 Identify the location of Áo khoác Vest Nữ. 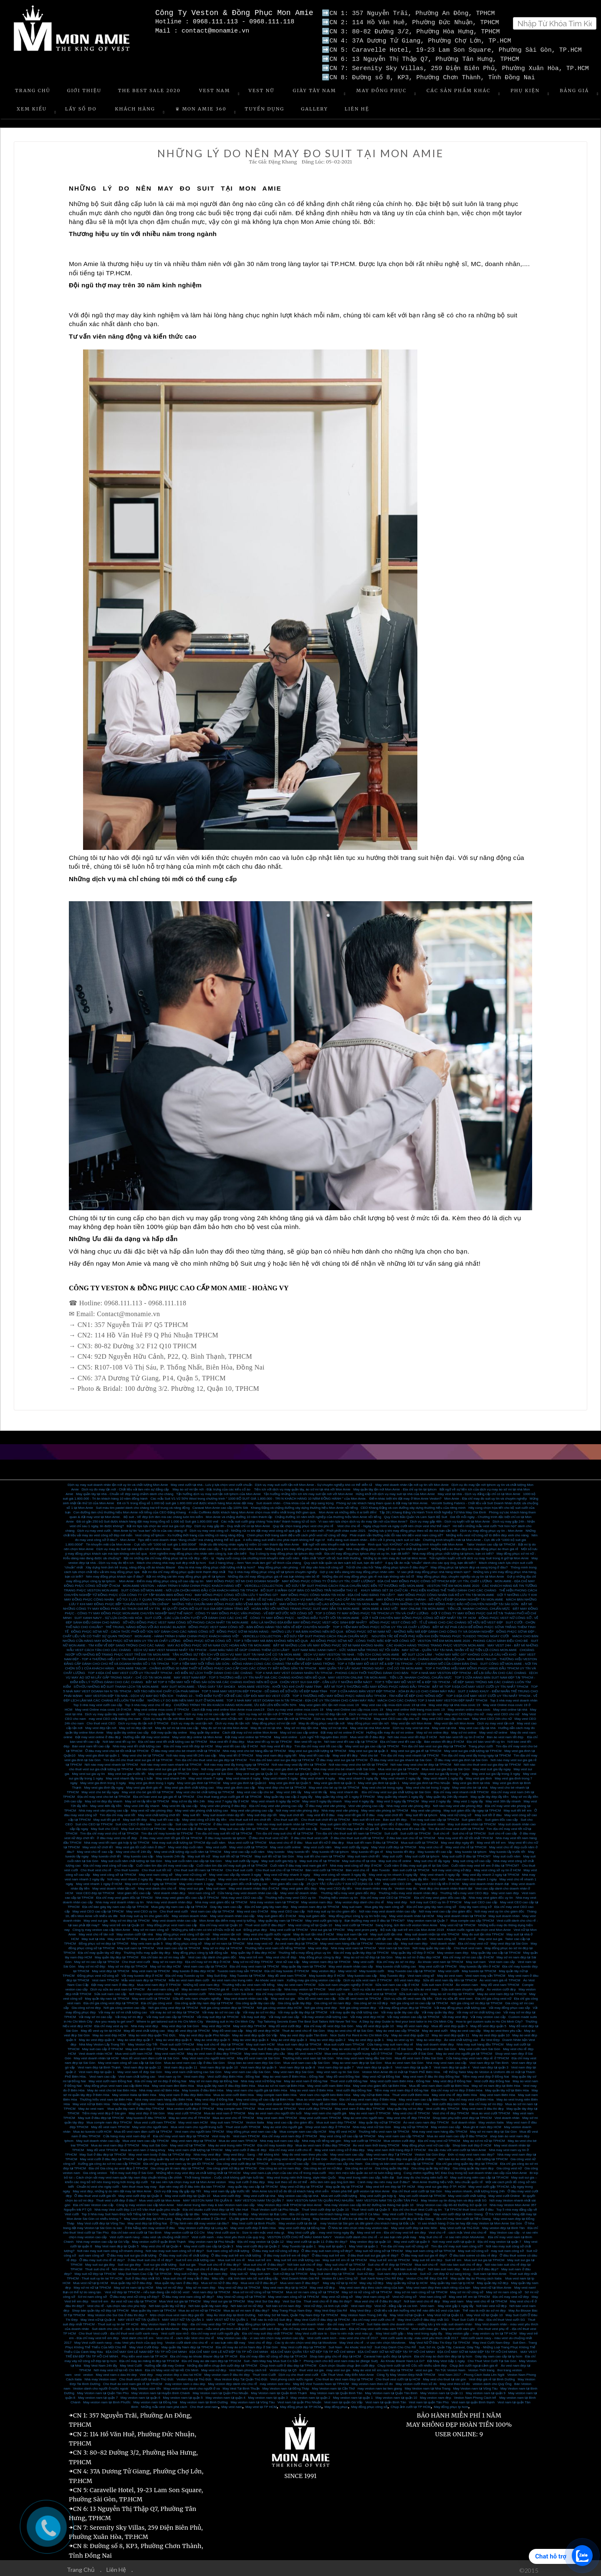
(358, 2344).